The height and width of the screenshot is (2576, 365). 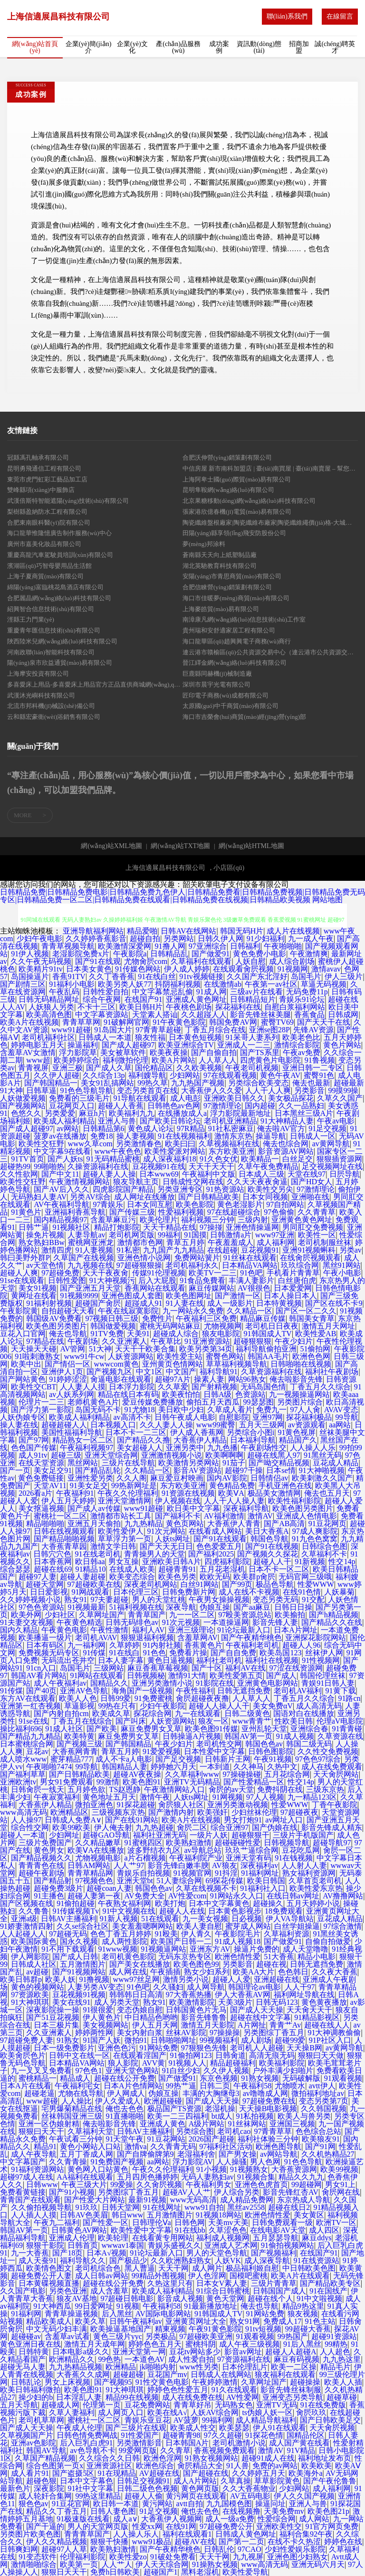 I want to click on ts伪娘人妖一区, so click(x=267, y=2412).